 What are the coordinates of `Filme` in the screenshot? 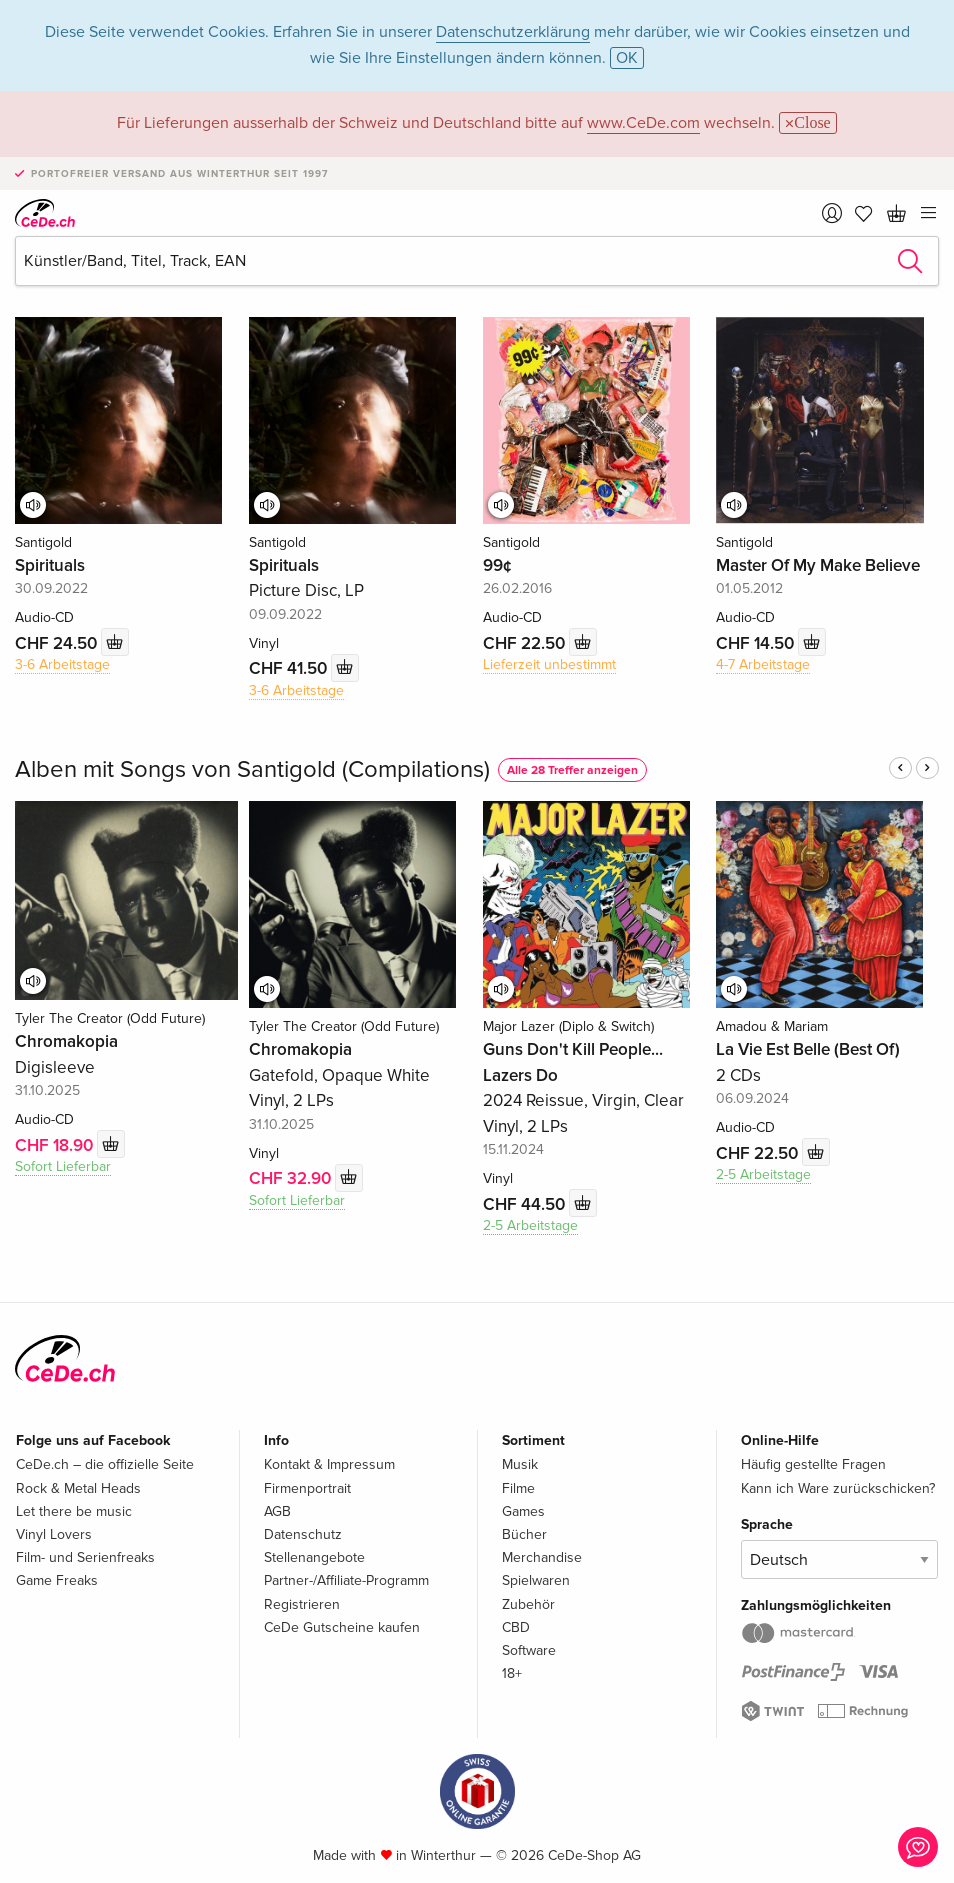 It's located at (518, 1488).